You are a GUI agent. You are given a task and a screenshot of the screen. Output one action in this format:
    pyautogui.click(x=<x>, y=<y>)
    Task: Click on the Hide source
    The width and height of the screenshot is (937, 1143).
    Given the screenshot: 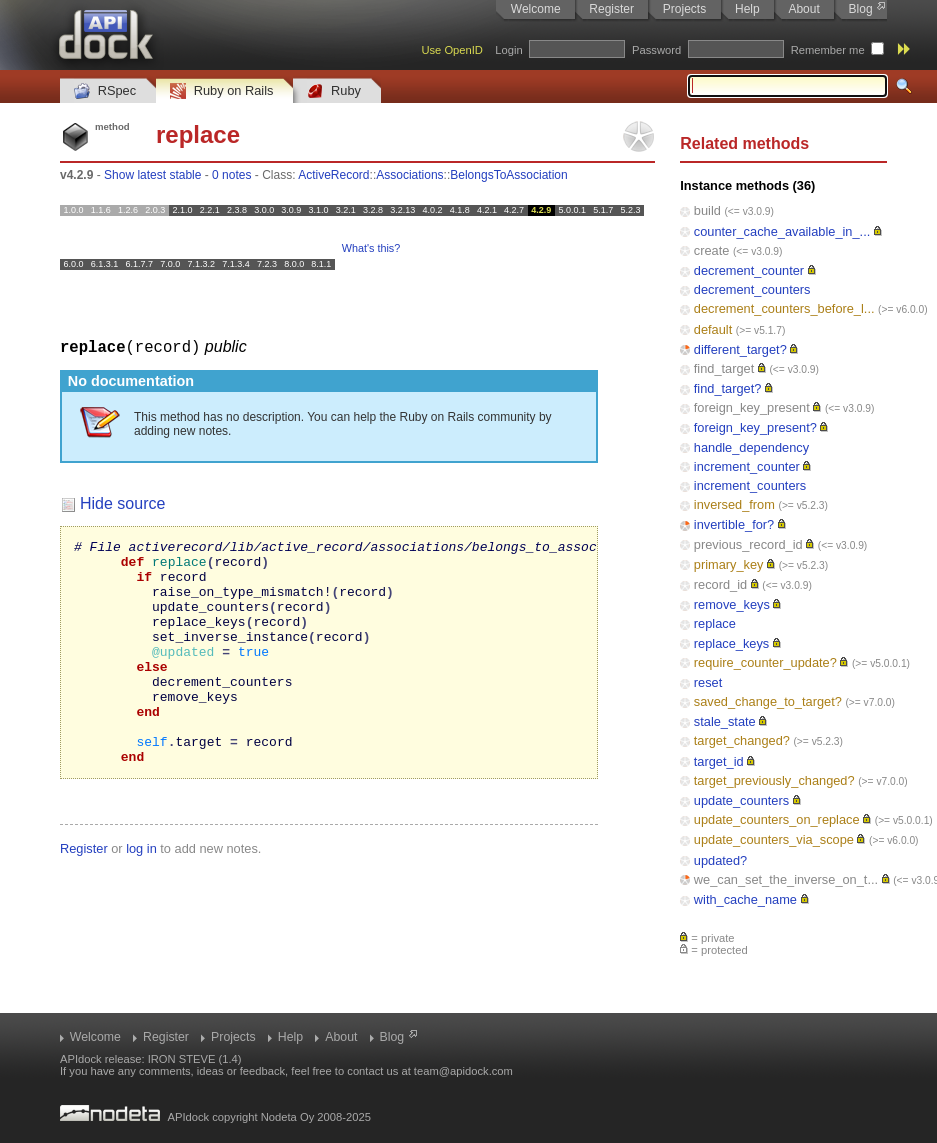 What is the action you would take?
    pyautogui.click(x=122, y=502)
    